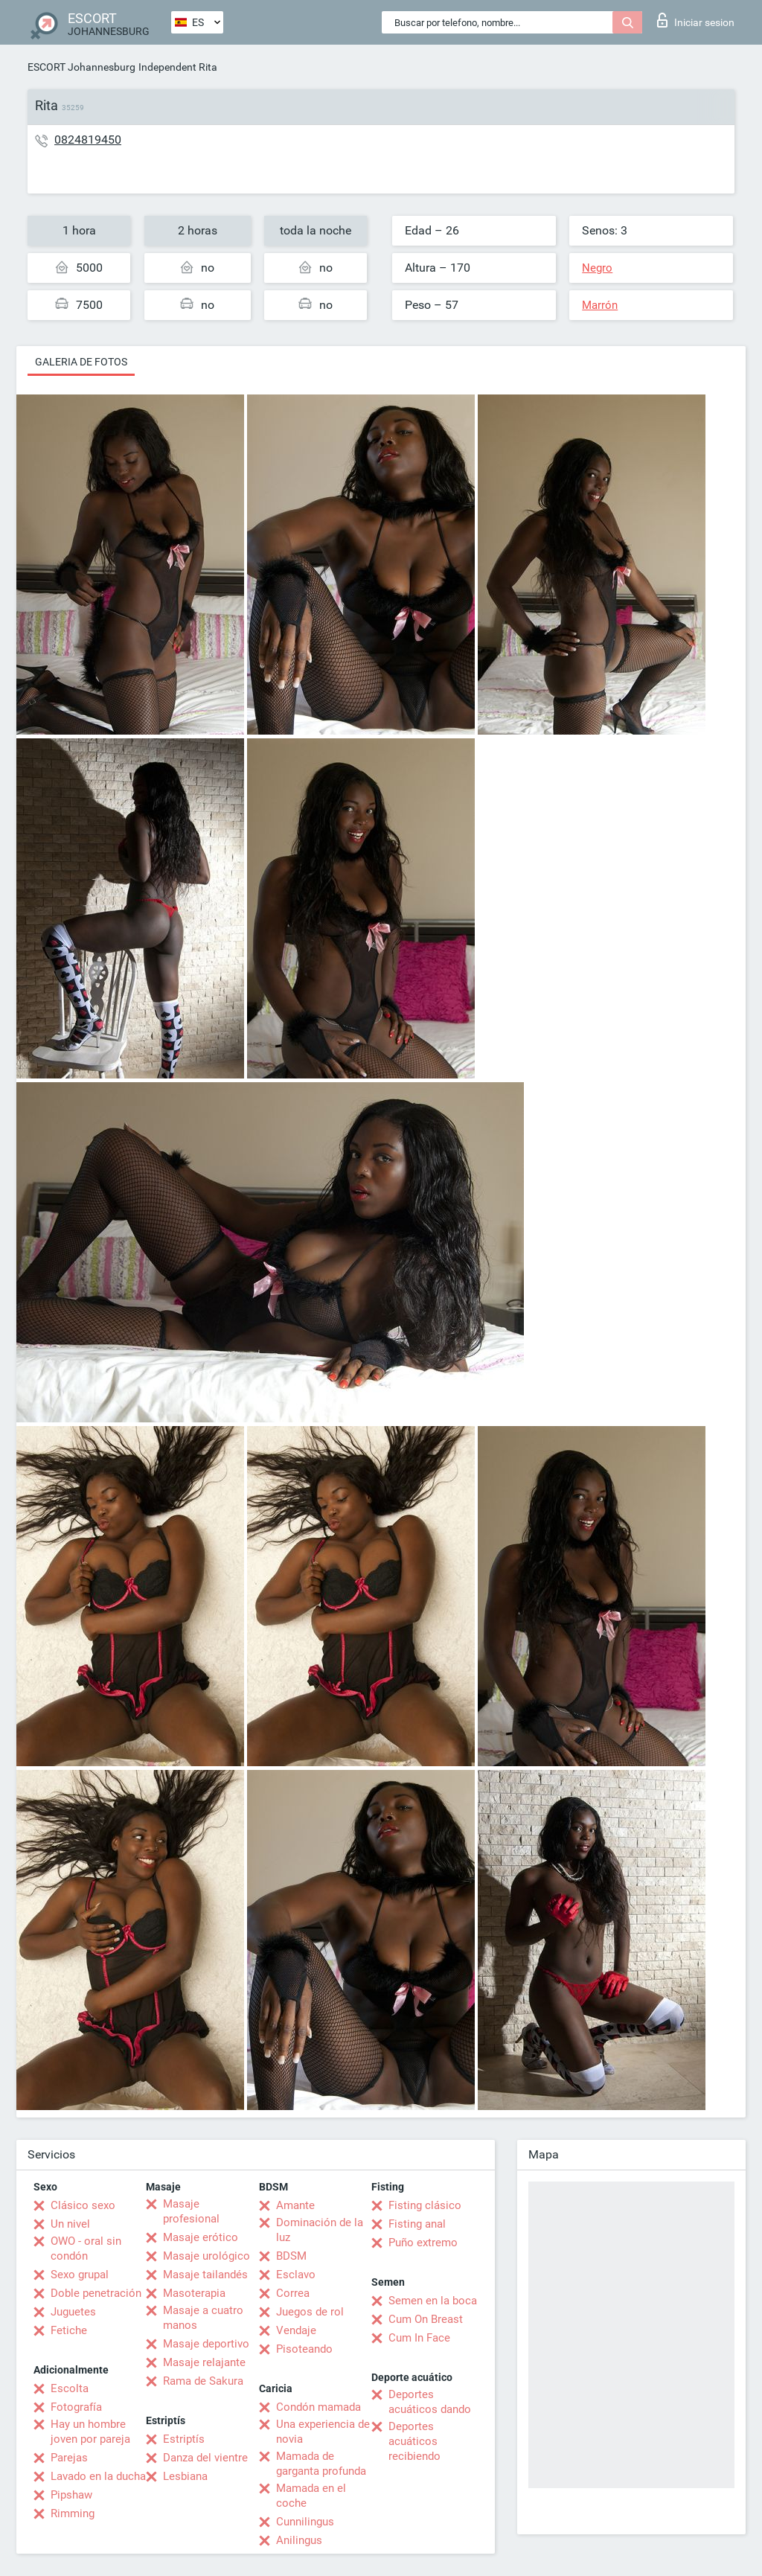 This screenshot has width=762, height=2576. Describe the element at coordinates (323, 2431) in the screenshot. I see `Una experiencia de novia` at that location.